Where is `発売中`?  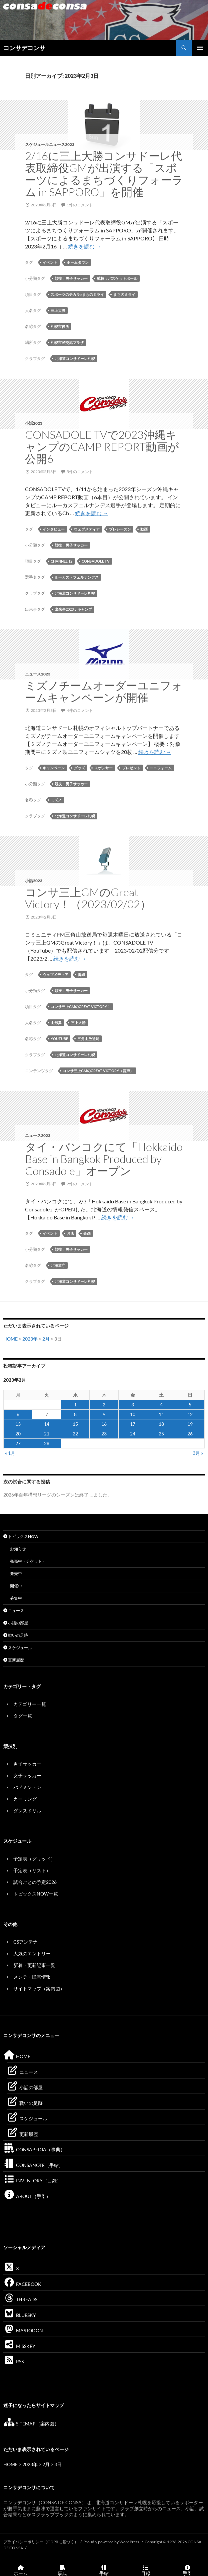
発売中 is located at coordinates (16, 1573).